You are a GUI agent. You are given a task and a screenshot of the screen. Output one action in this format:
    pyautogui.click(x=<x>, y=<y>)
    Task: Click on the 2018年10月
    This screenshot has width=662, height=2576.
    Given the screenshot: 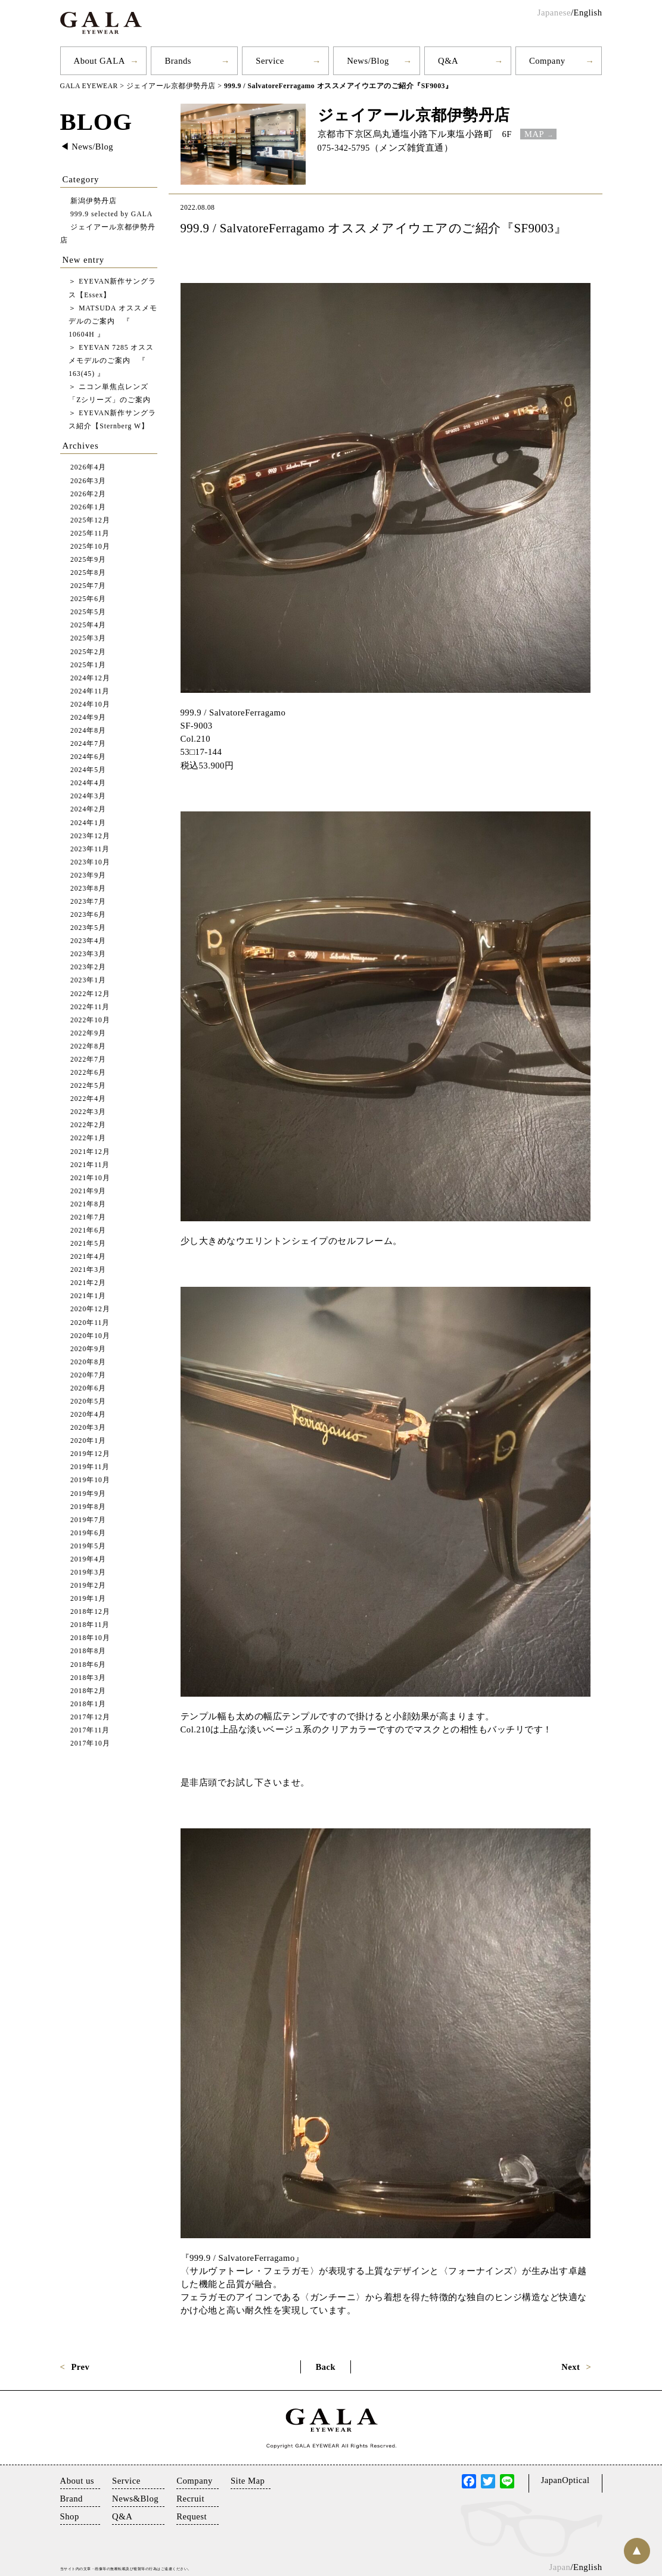 What is the action you would take?
    pyautogui.click(x=90, y=1638)
    